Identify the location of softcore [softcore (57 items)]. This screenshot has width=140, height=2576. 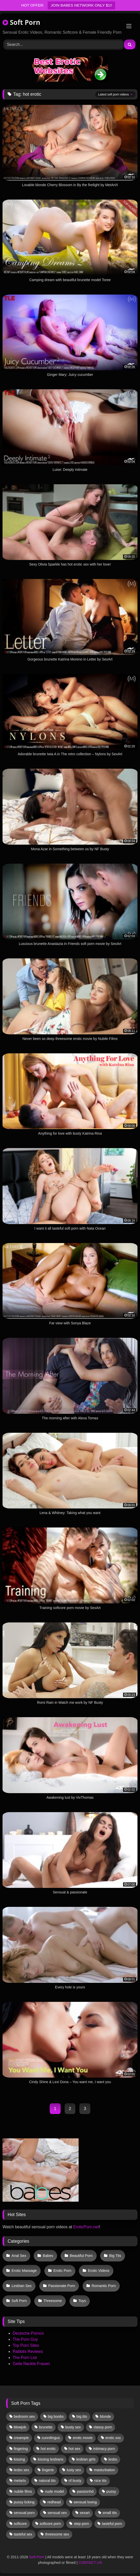
(20, 2524).